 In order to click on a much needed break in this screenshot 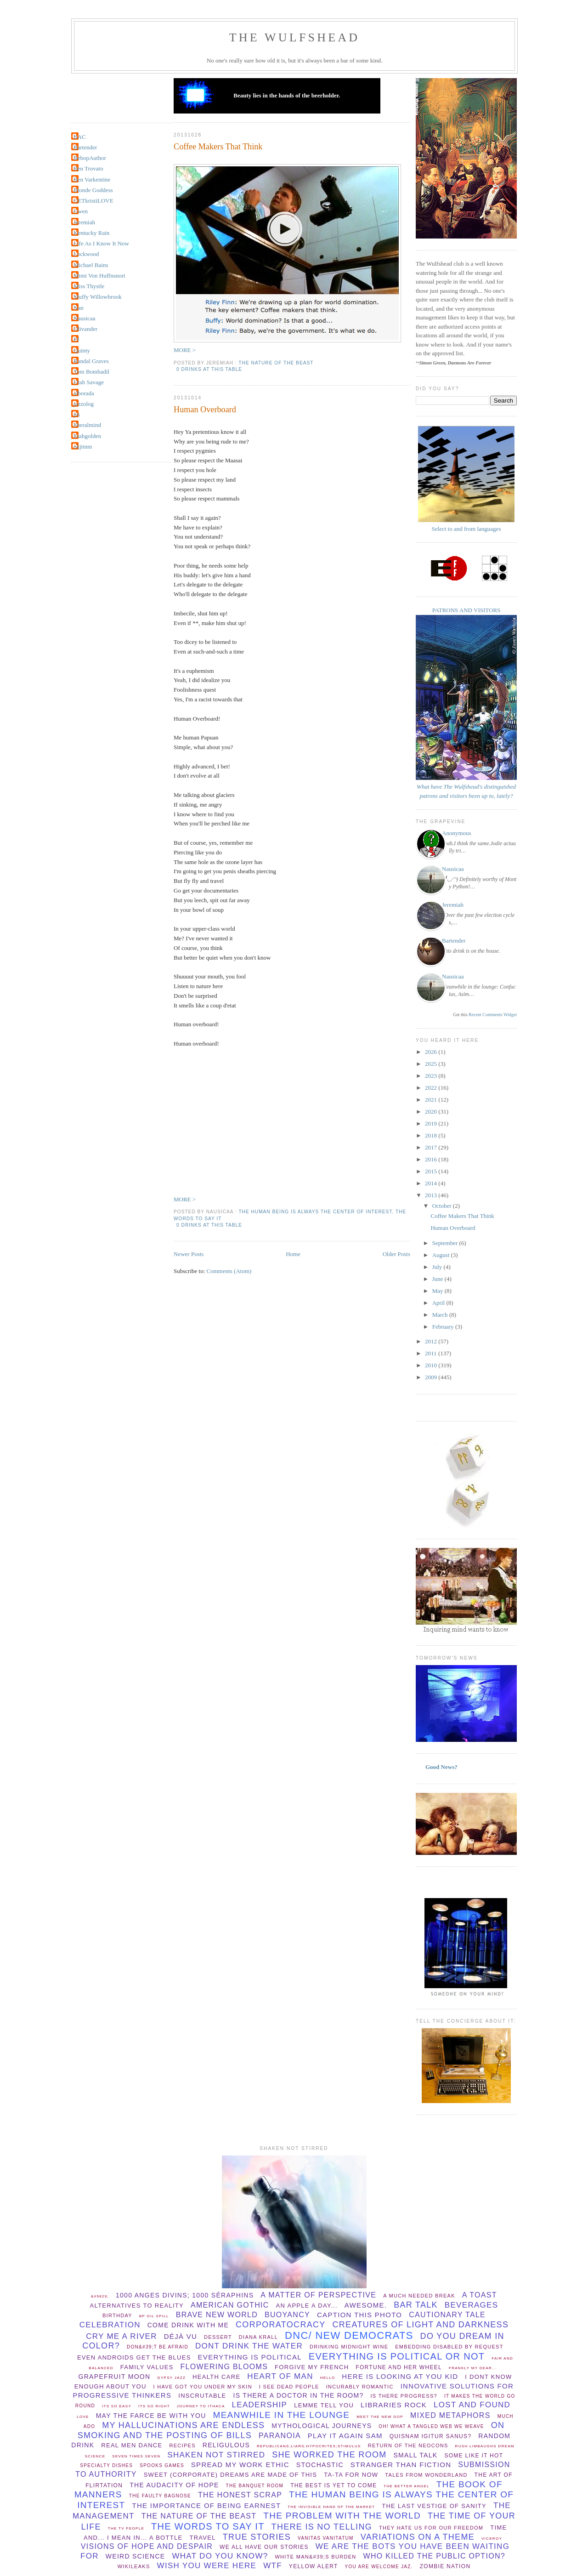, I will do `click(419, 2295)`.